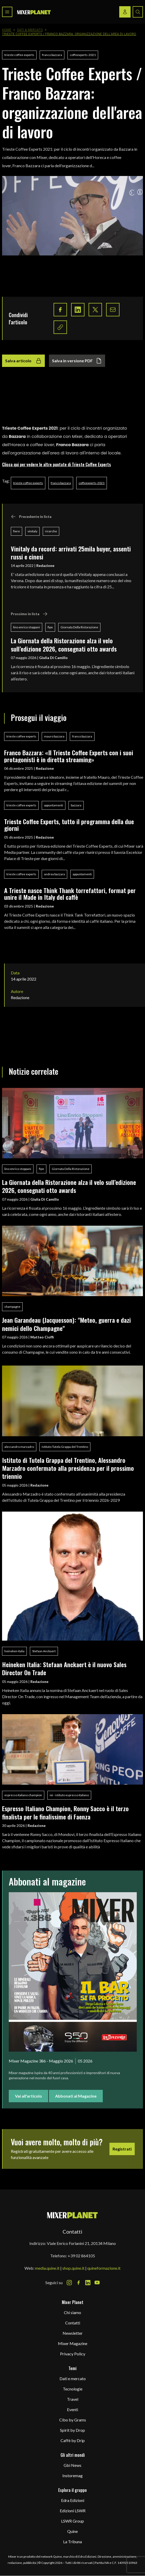  I want to click on Stefaan Anckaert, so click(44, 1651).